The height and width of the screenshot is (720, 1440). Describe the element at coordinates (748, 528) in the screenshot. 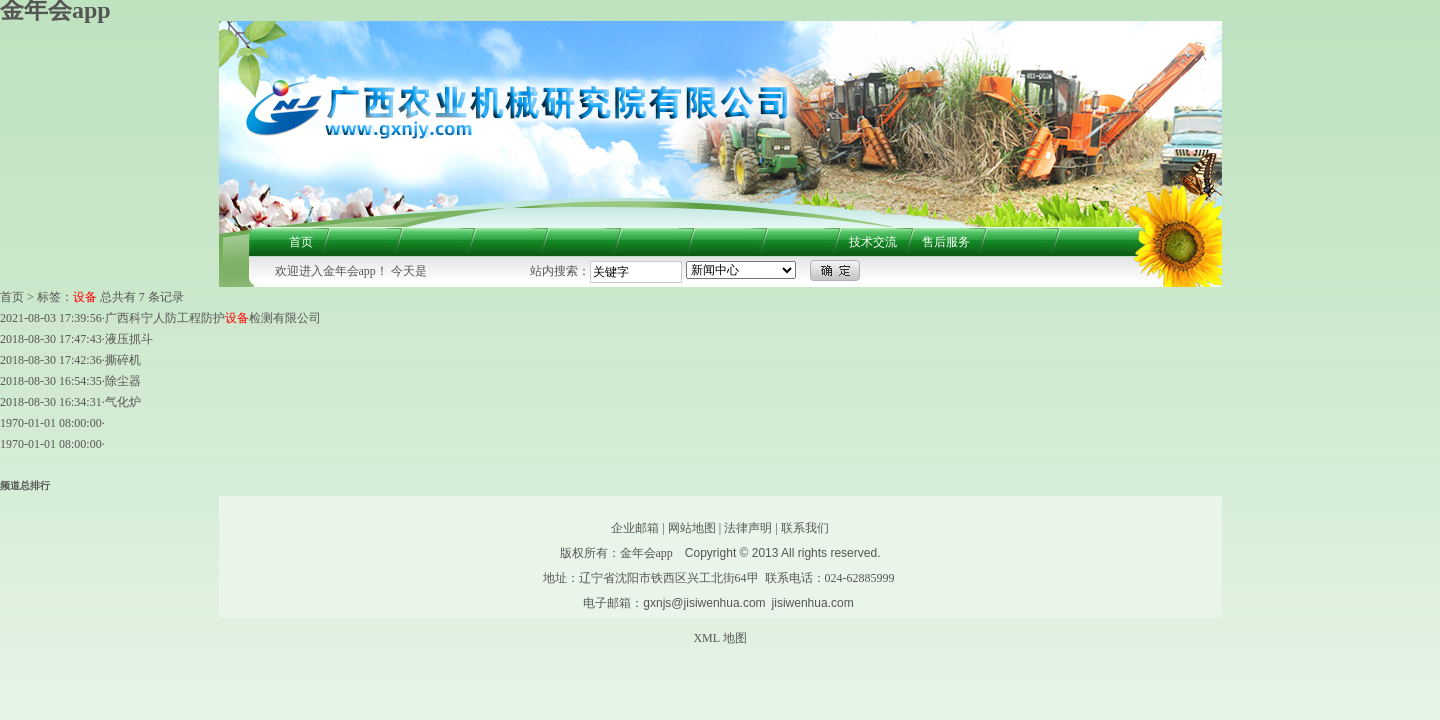

I see `法律声明` at that location.